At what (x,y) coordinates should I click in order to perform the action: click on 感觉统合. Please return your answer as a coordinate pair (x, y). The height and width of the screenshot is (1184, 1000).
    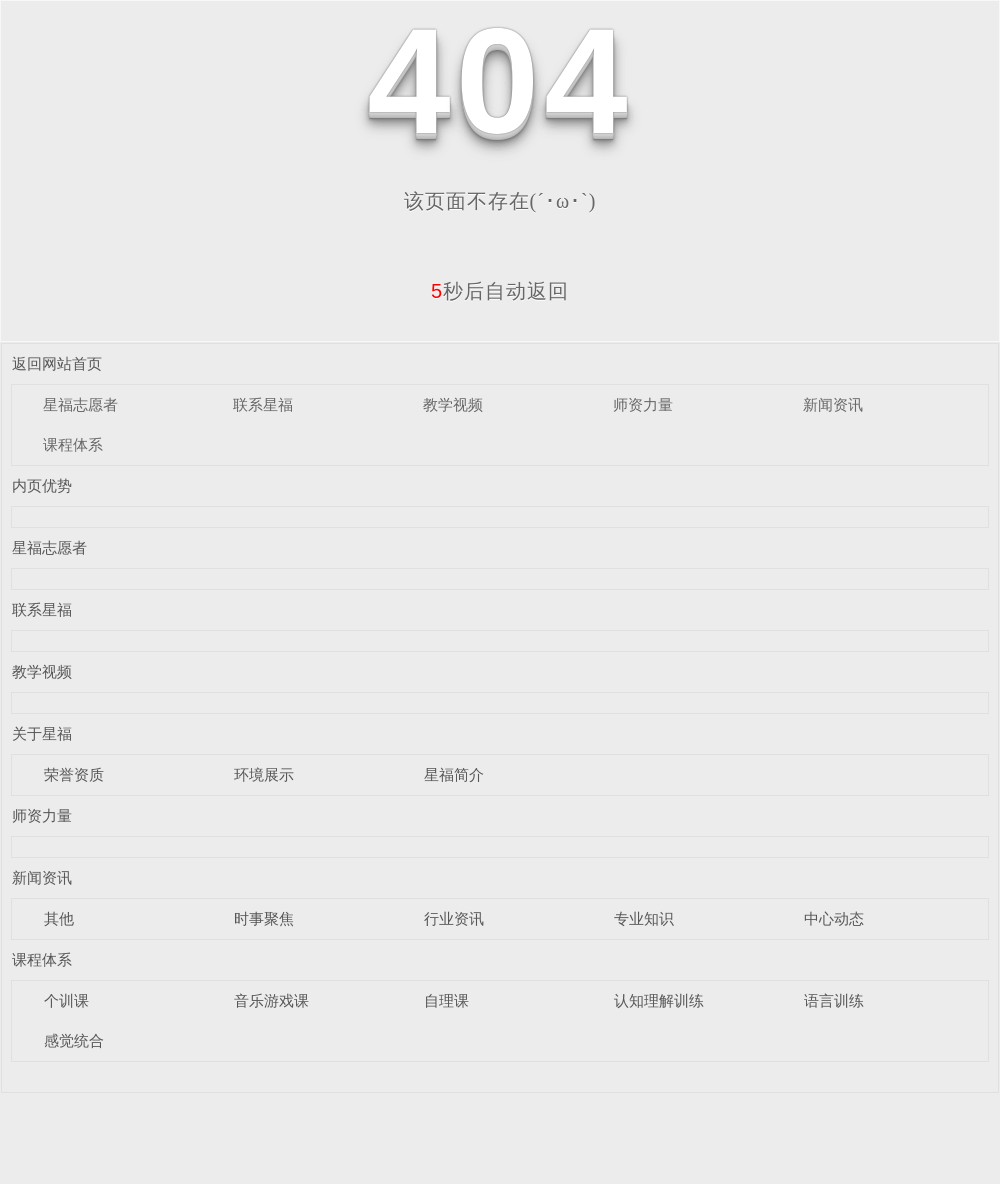
    Looking at the image, I should click on (74, 1040).